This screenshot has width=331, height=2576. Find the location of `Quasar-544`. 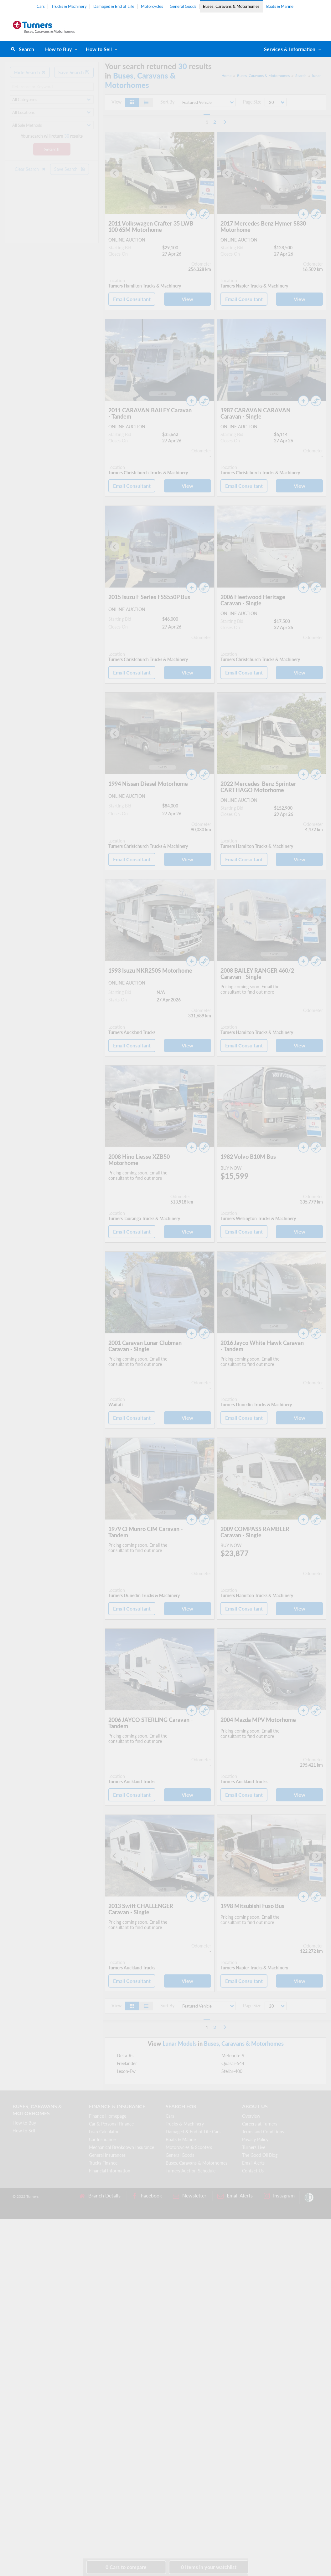

Quasar-544 is located at coordinates (232, 2063).